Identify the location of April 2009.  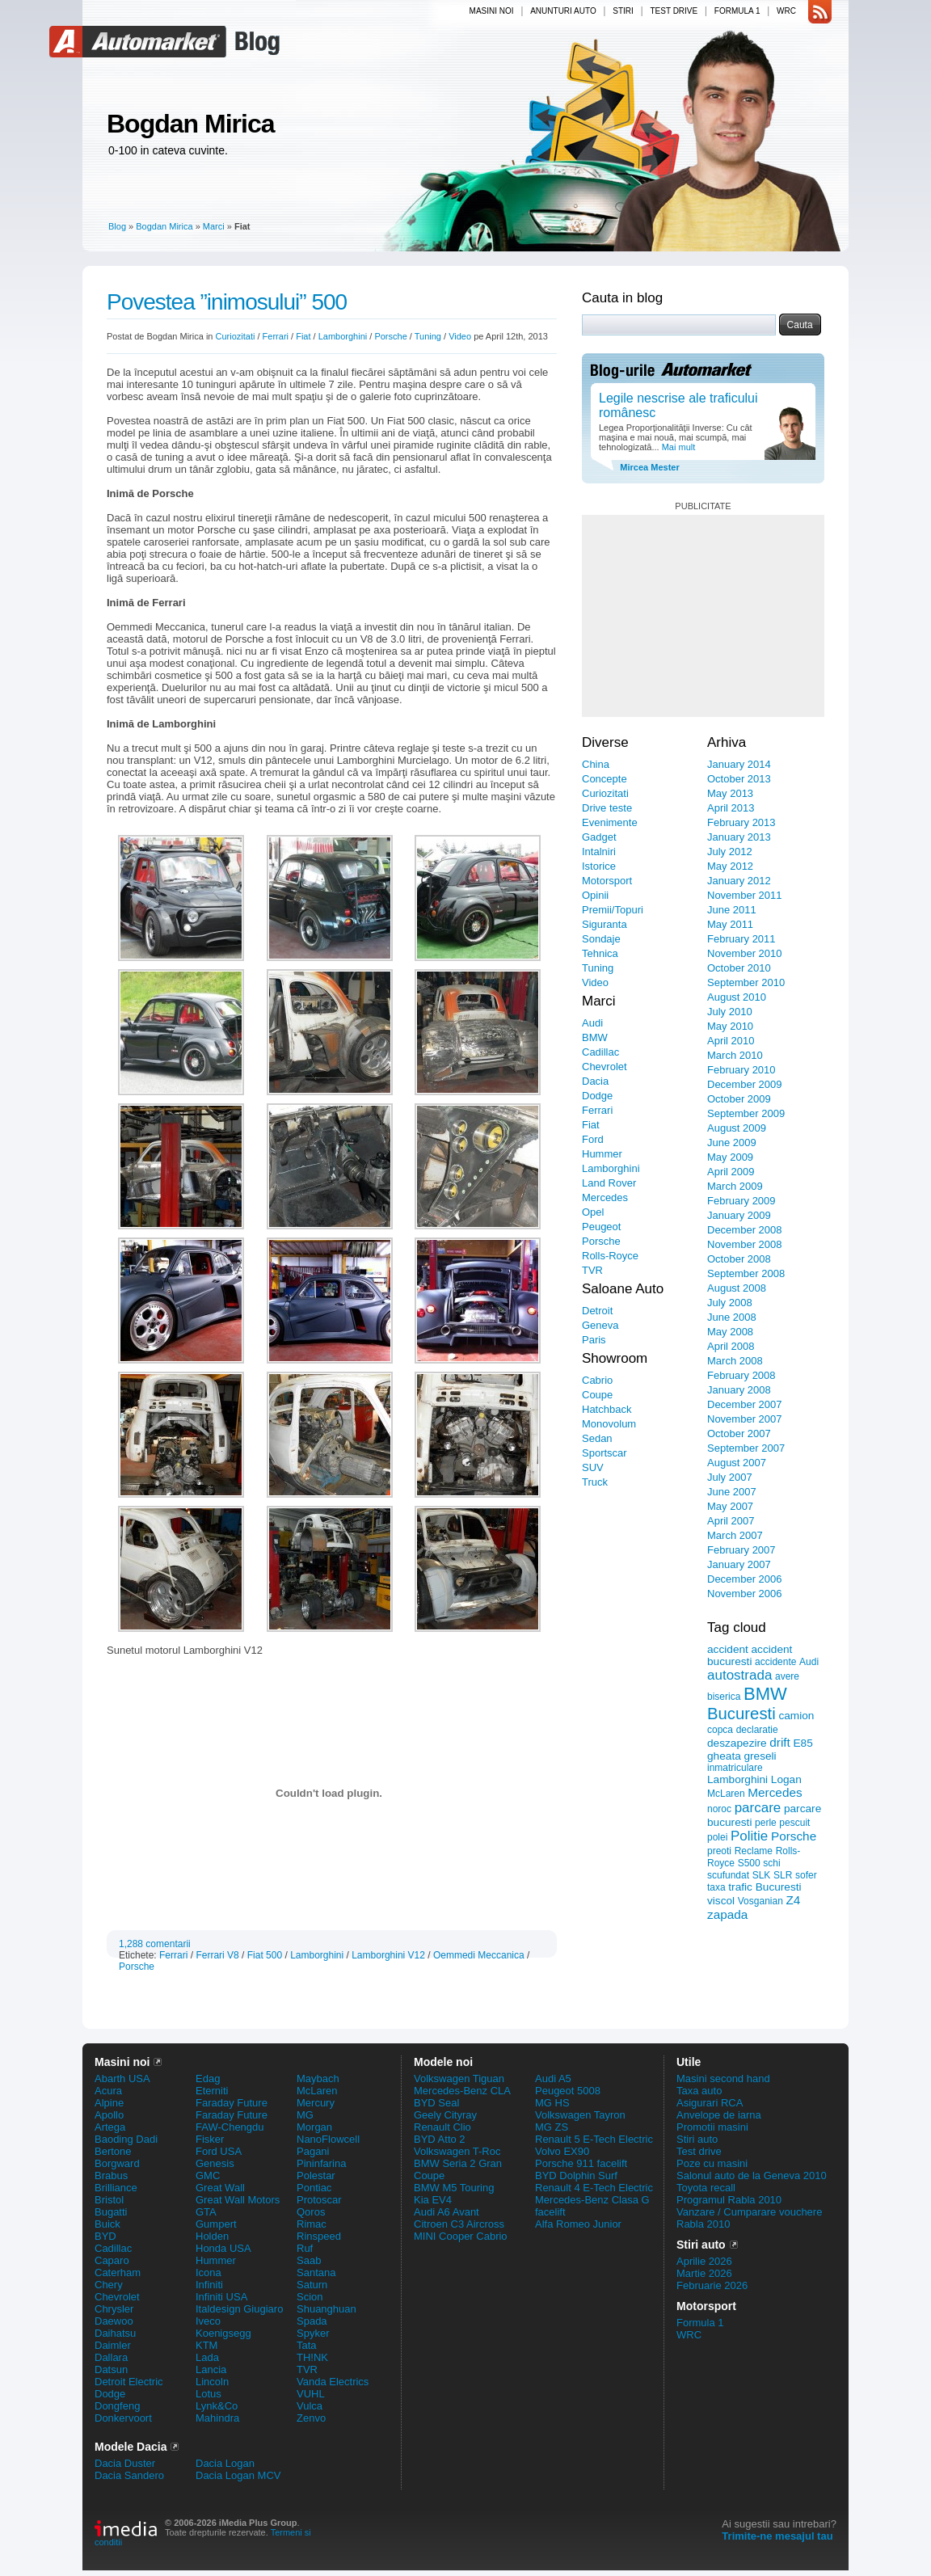
(731, 1172).